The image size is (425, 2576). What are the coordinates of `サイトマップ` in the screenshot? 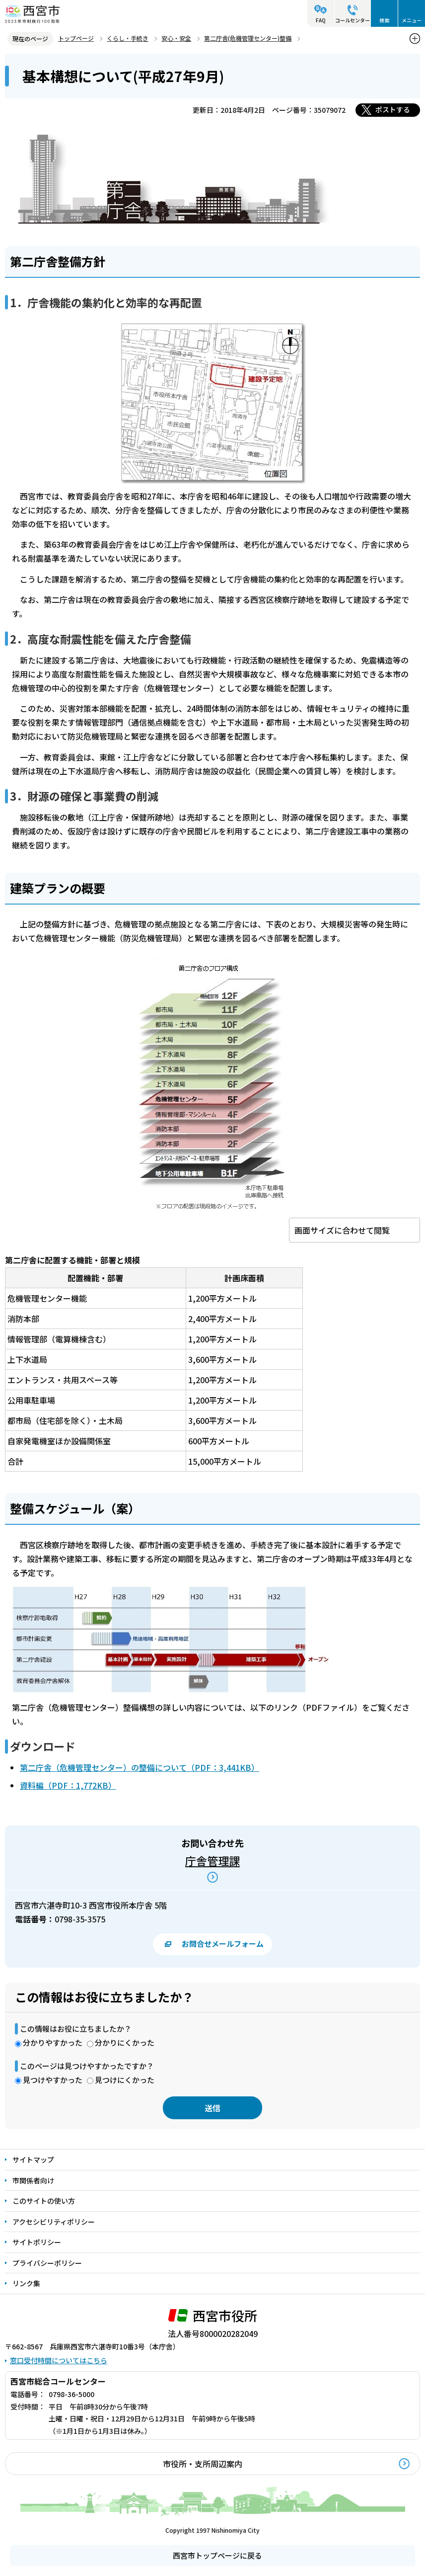 It's located at (33, 2159).